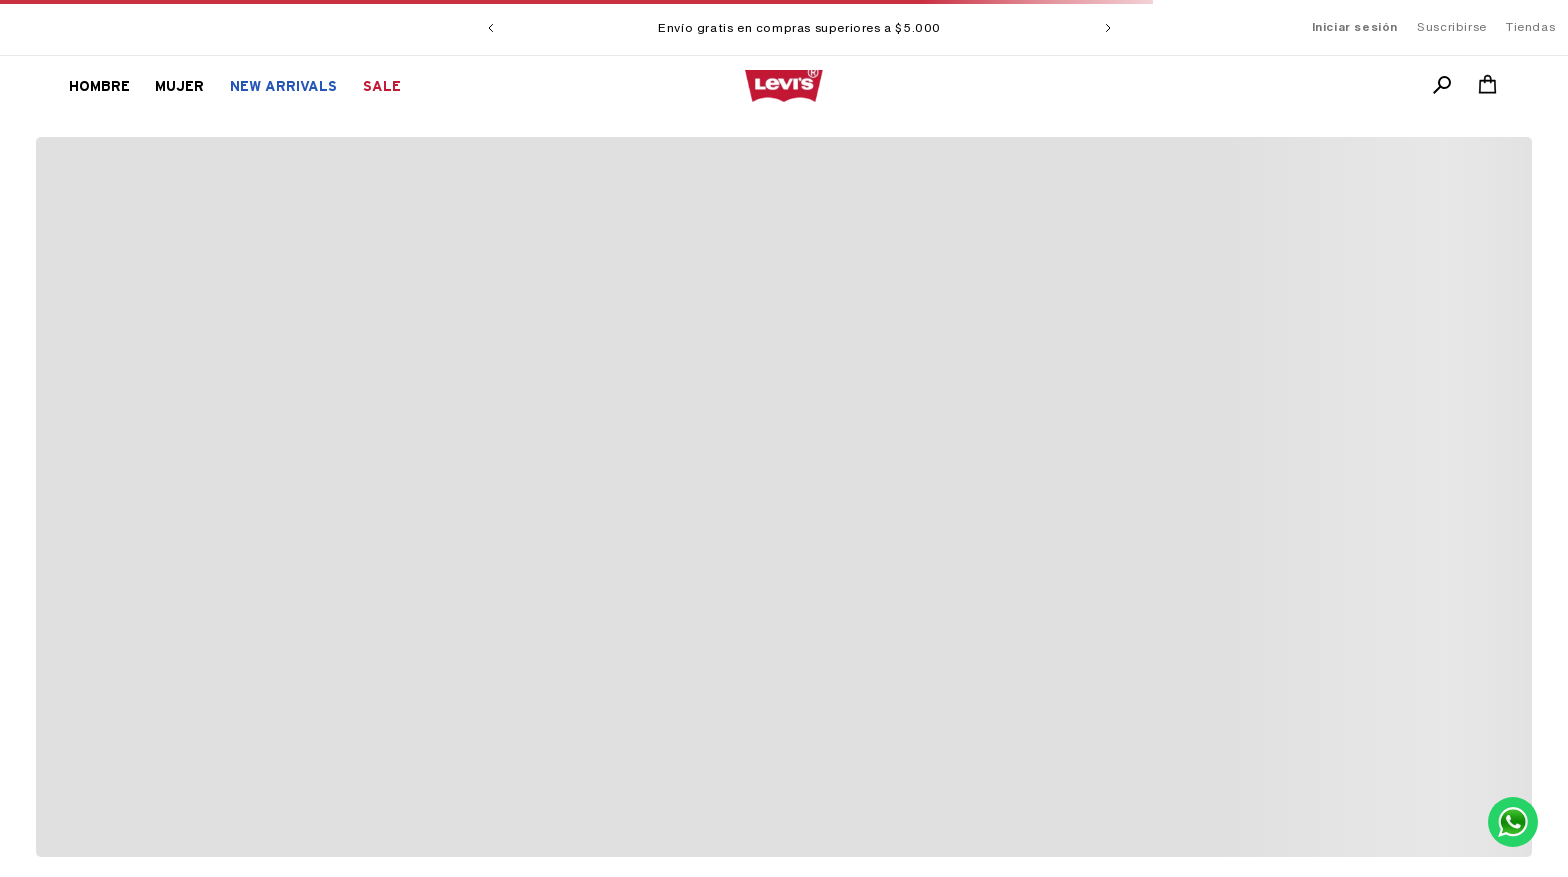  Describe the element at coordinates (1108, 28) in the screenshot. I see `[Next Slide]` at that location.